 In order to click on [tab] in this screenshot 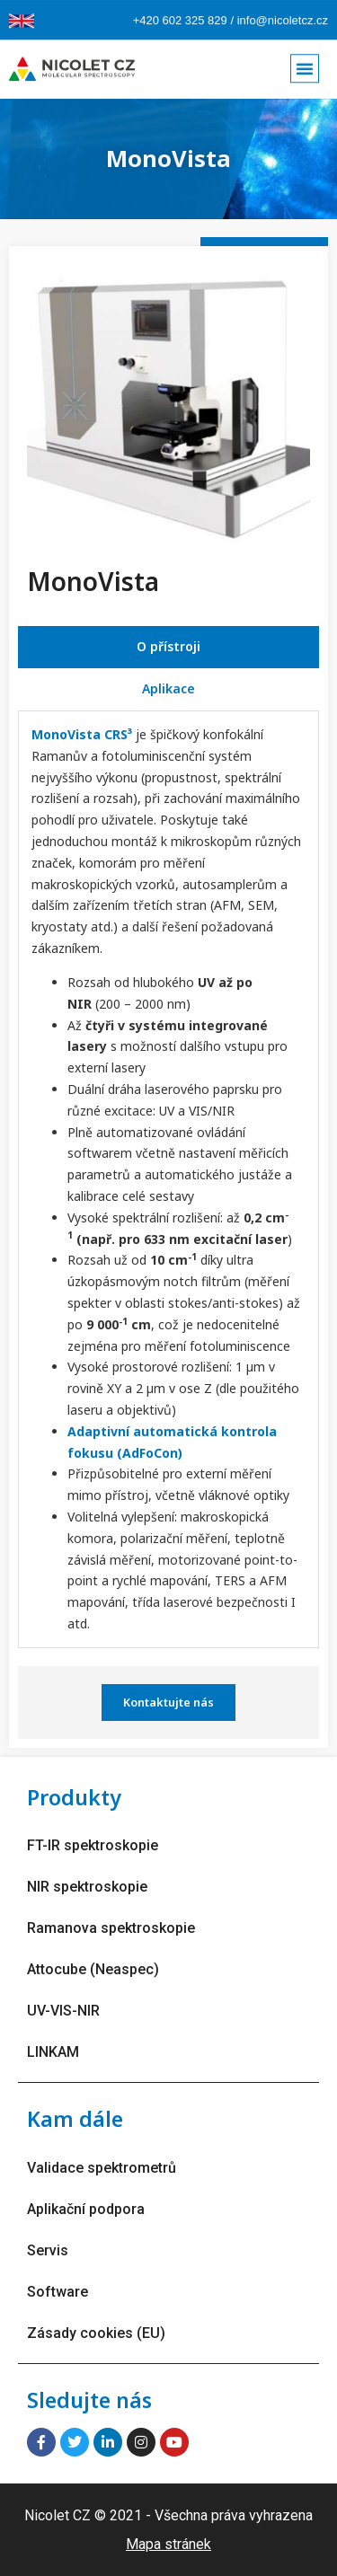, I will do `click(168, 647)`.